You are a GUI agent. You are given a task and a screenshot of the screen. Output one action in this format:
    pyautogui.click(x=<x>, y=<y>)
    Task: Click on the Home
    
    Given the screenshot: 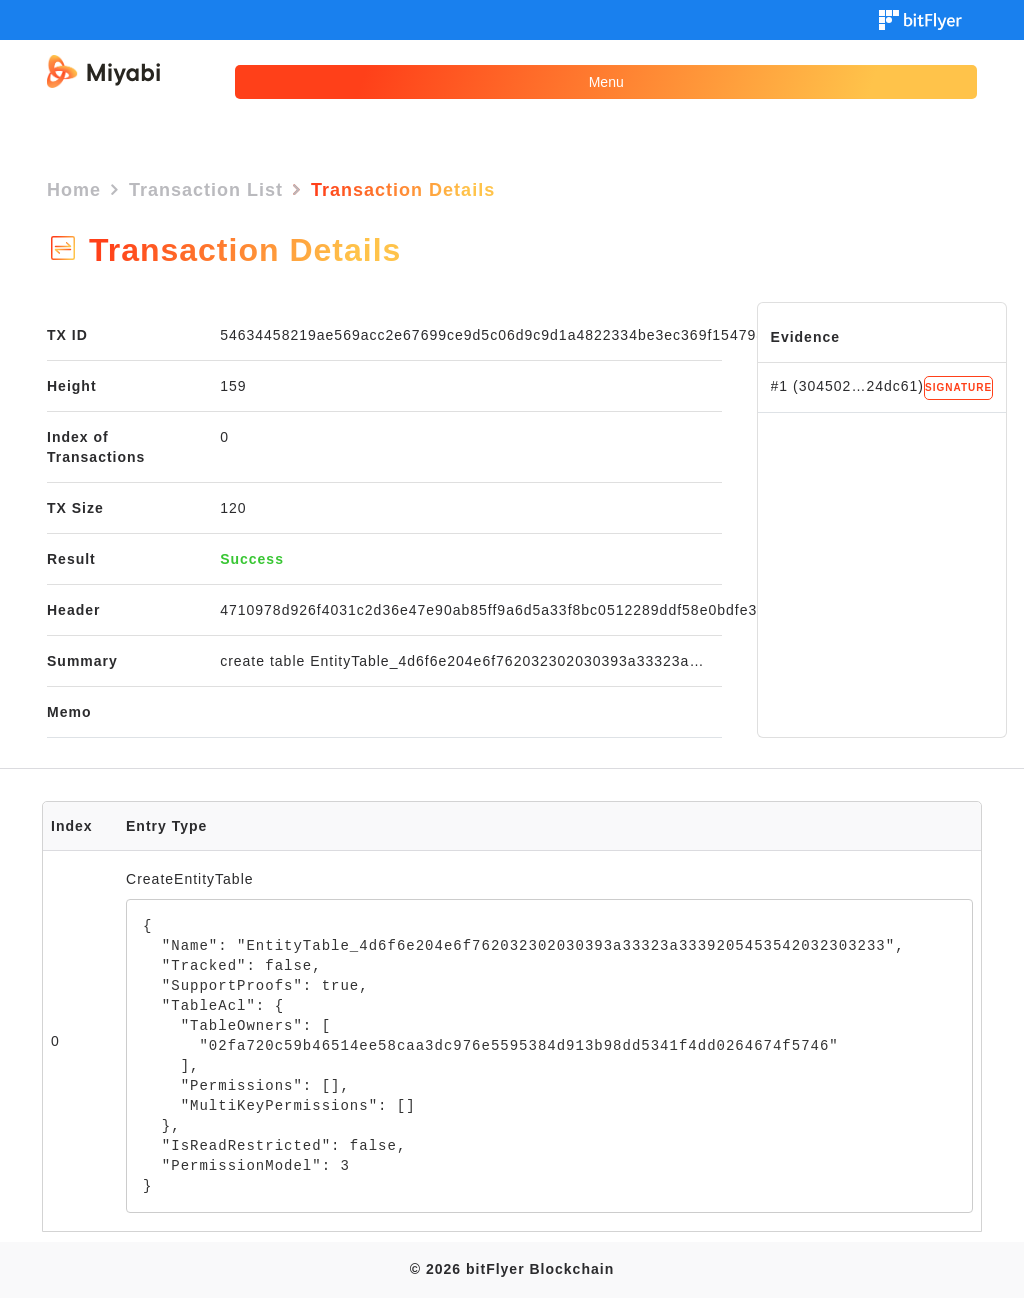 What is the action you would take?
    pyautogui.click(x=74, y=190)
    